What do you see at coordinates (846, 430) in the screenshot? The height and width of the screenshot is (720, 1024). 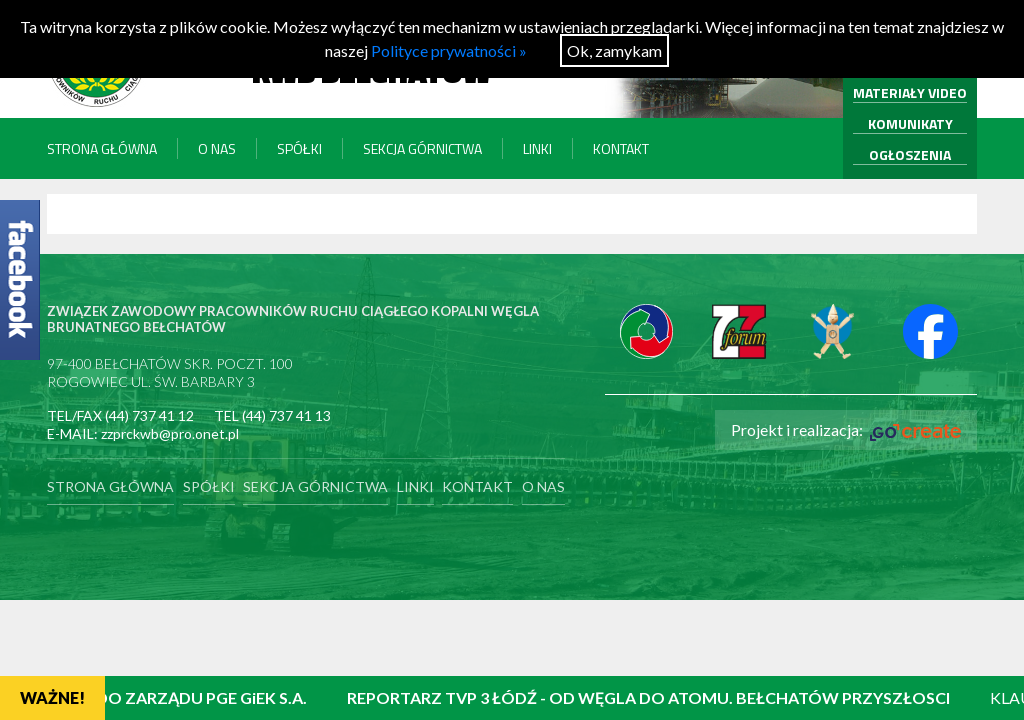 I see `Projekt i realizacja:` at bounding box center [846, 430].